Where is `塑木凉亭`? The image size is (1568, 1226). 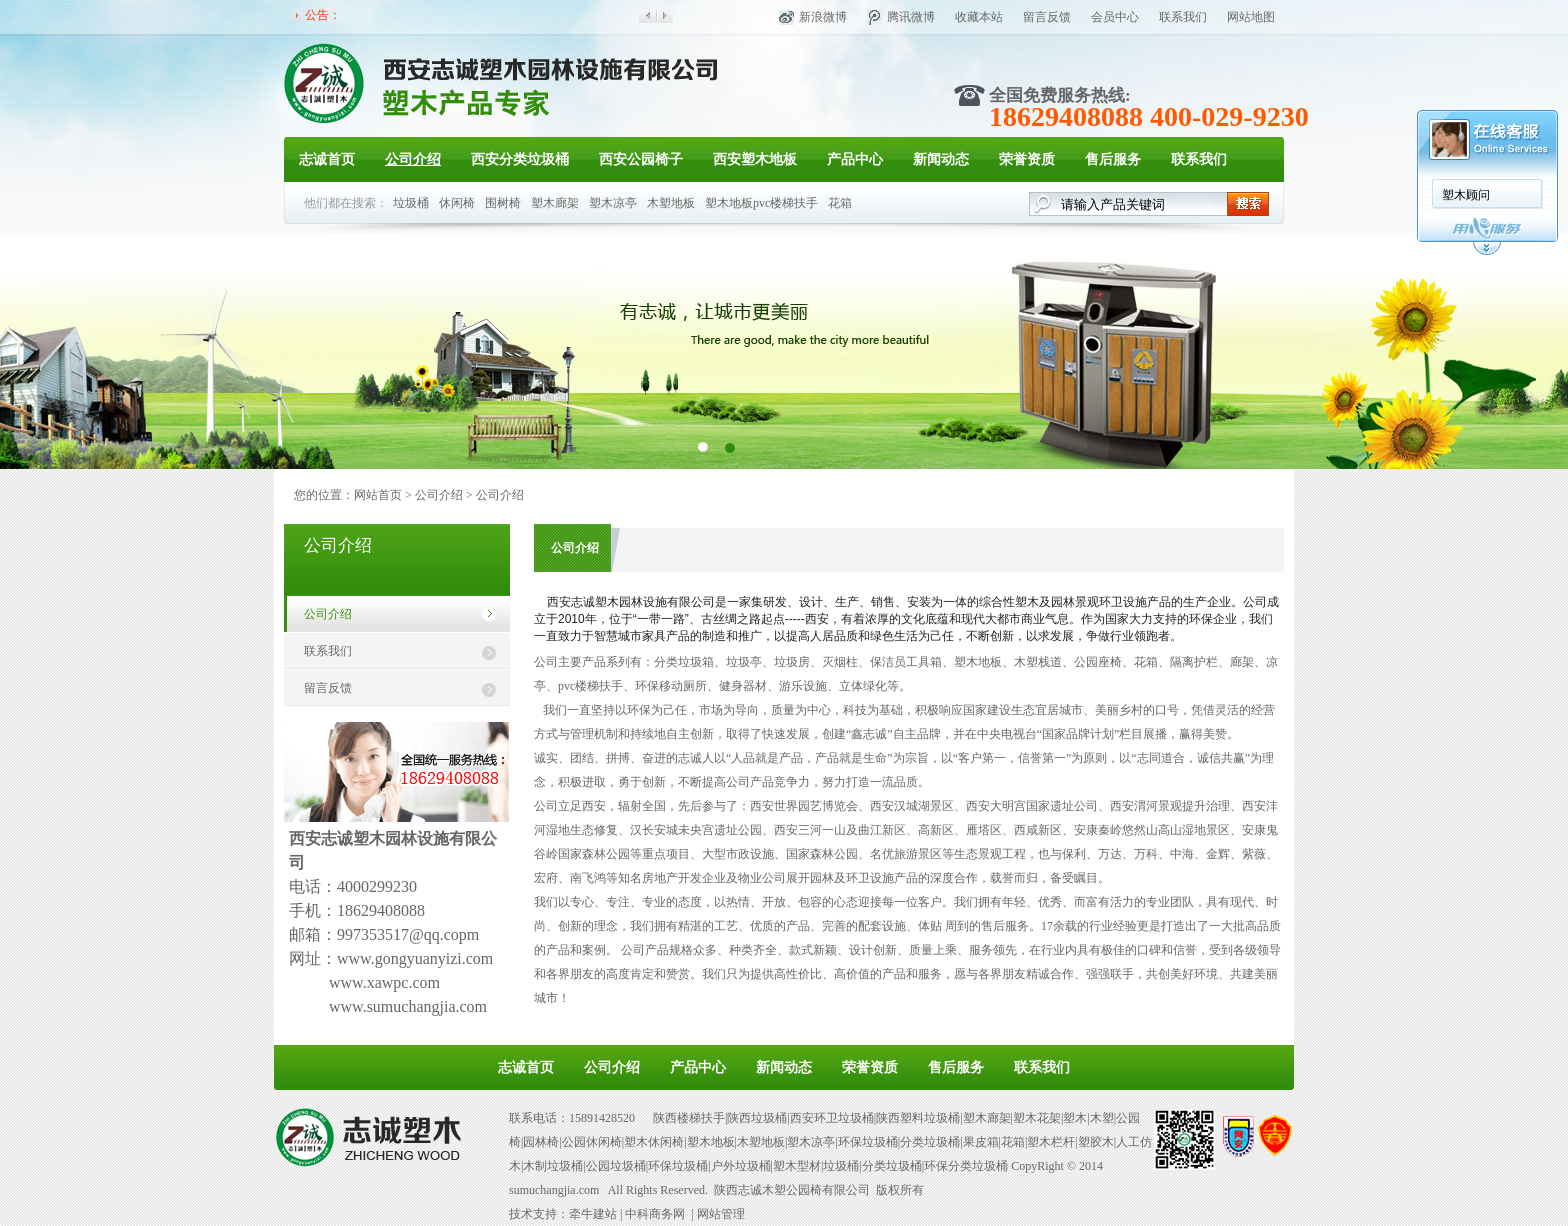
塑木凉亭 is located at coordinates (613, 203).